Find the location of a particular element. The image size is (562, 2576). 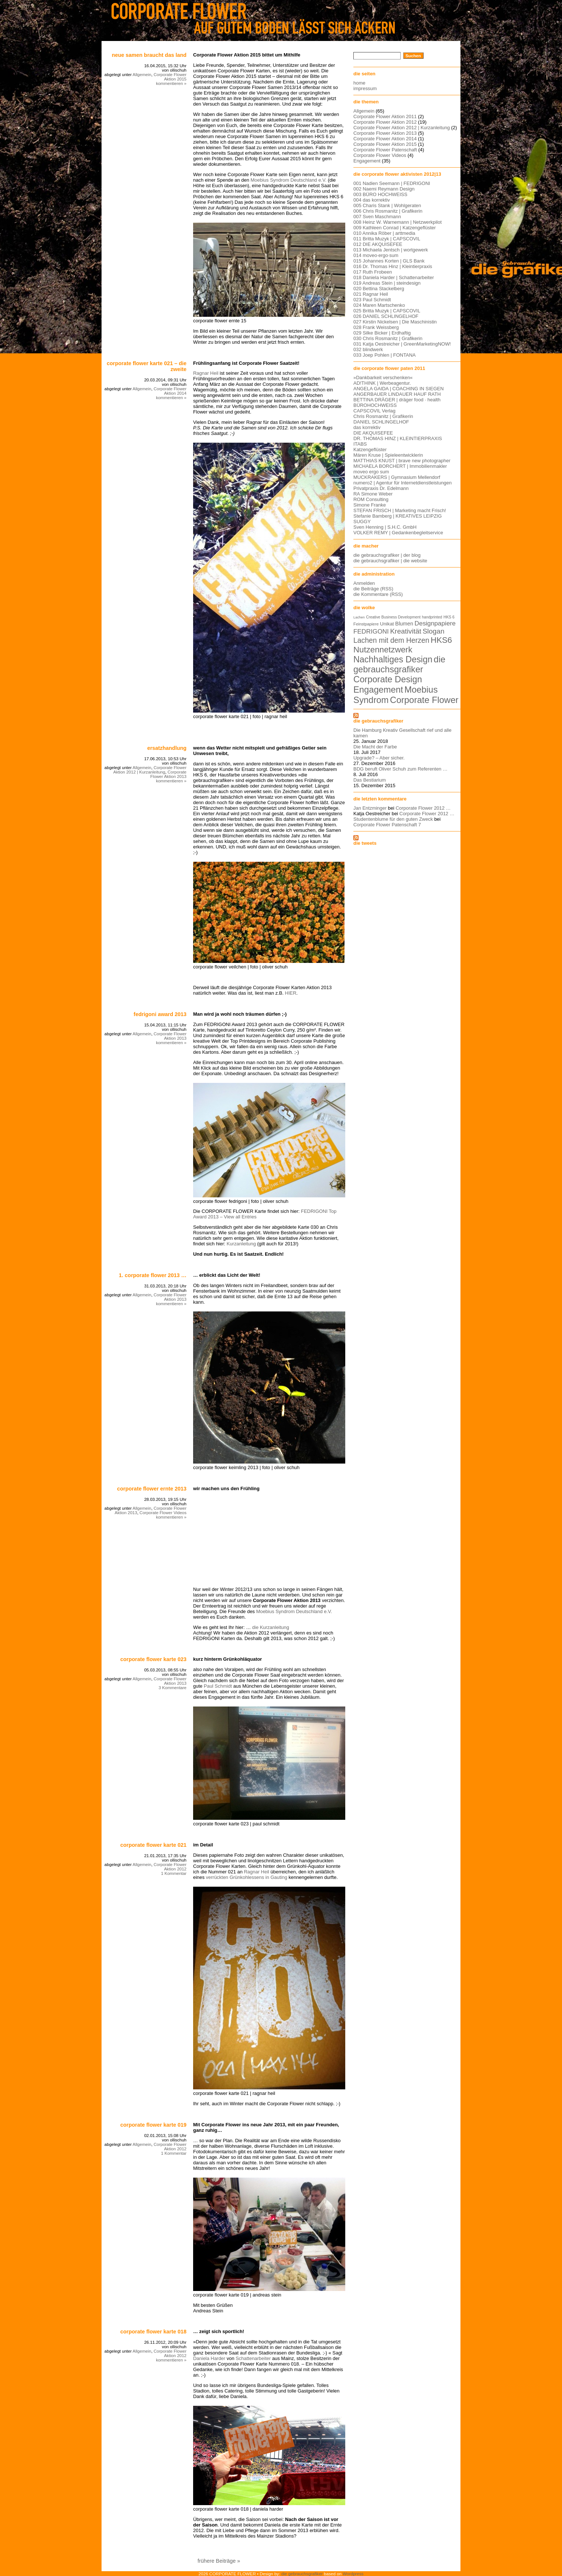

Blumen [Blumen (11 Einträge)] is located at coordinates (404, 624).